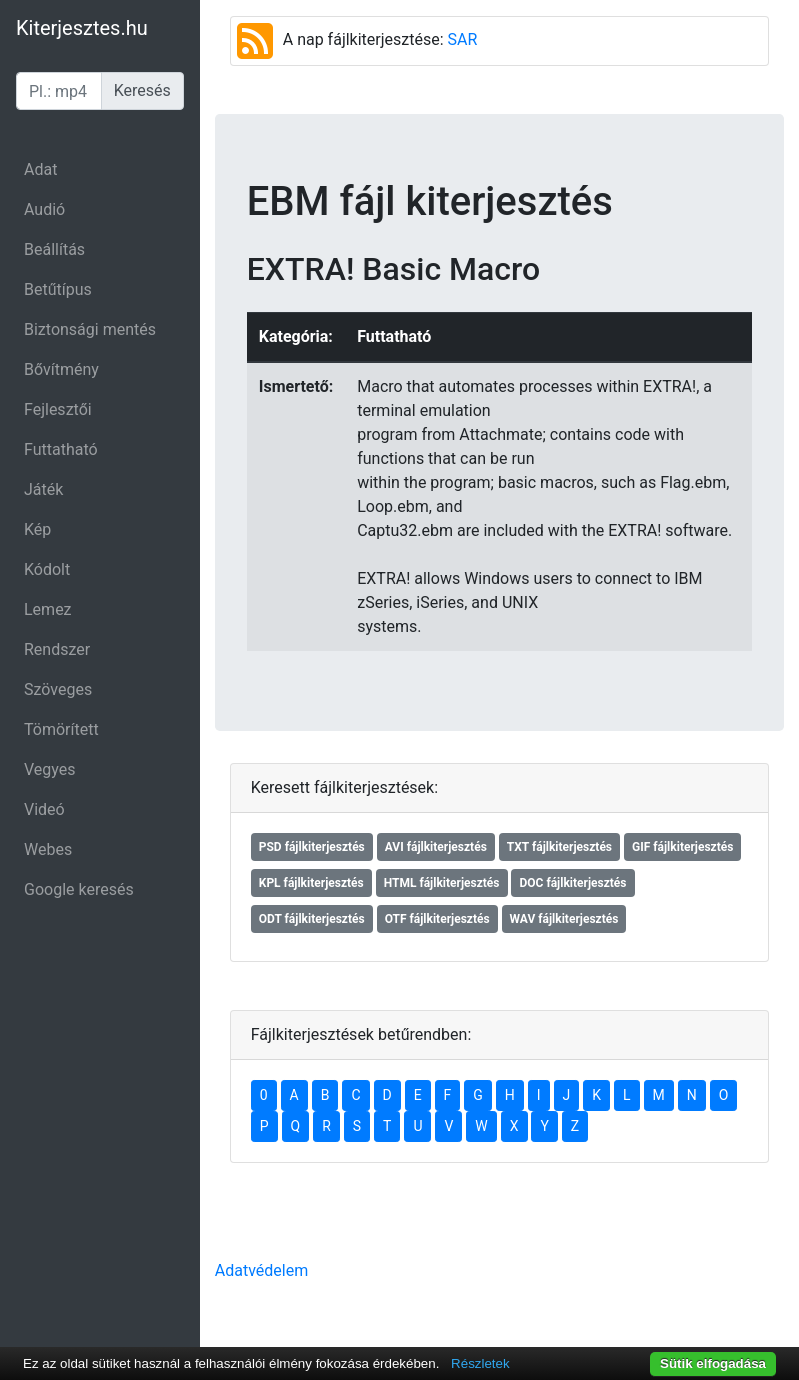 This screenshot has height=1380, width=799. Describe the element at coordinates (48, 849) in the screenshot. I see `Webes` at that location.